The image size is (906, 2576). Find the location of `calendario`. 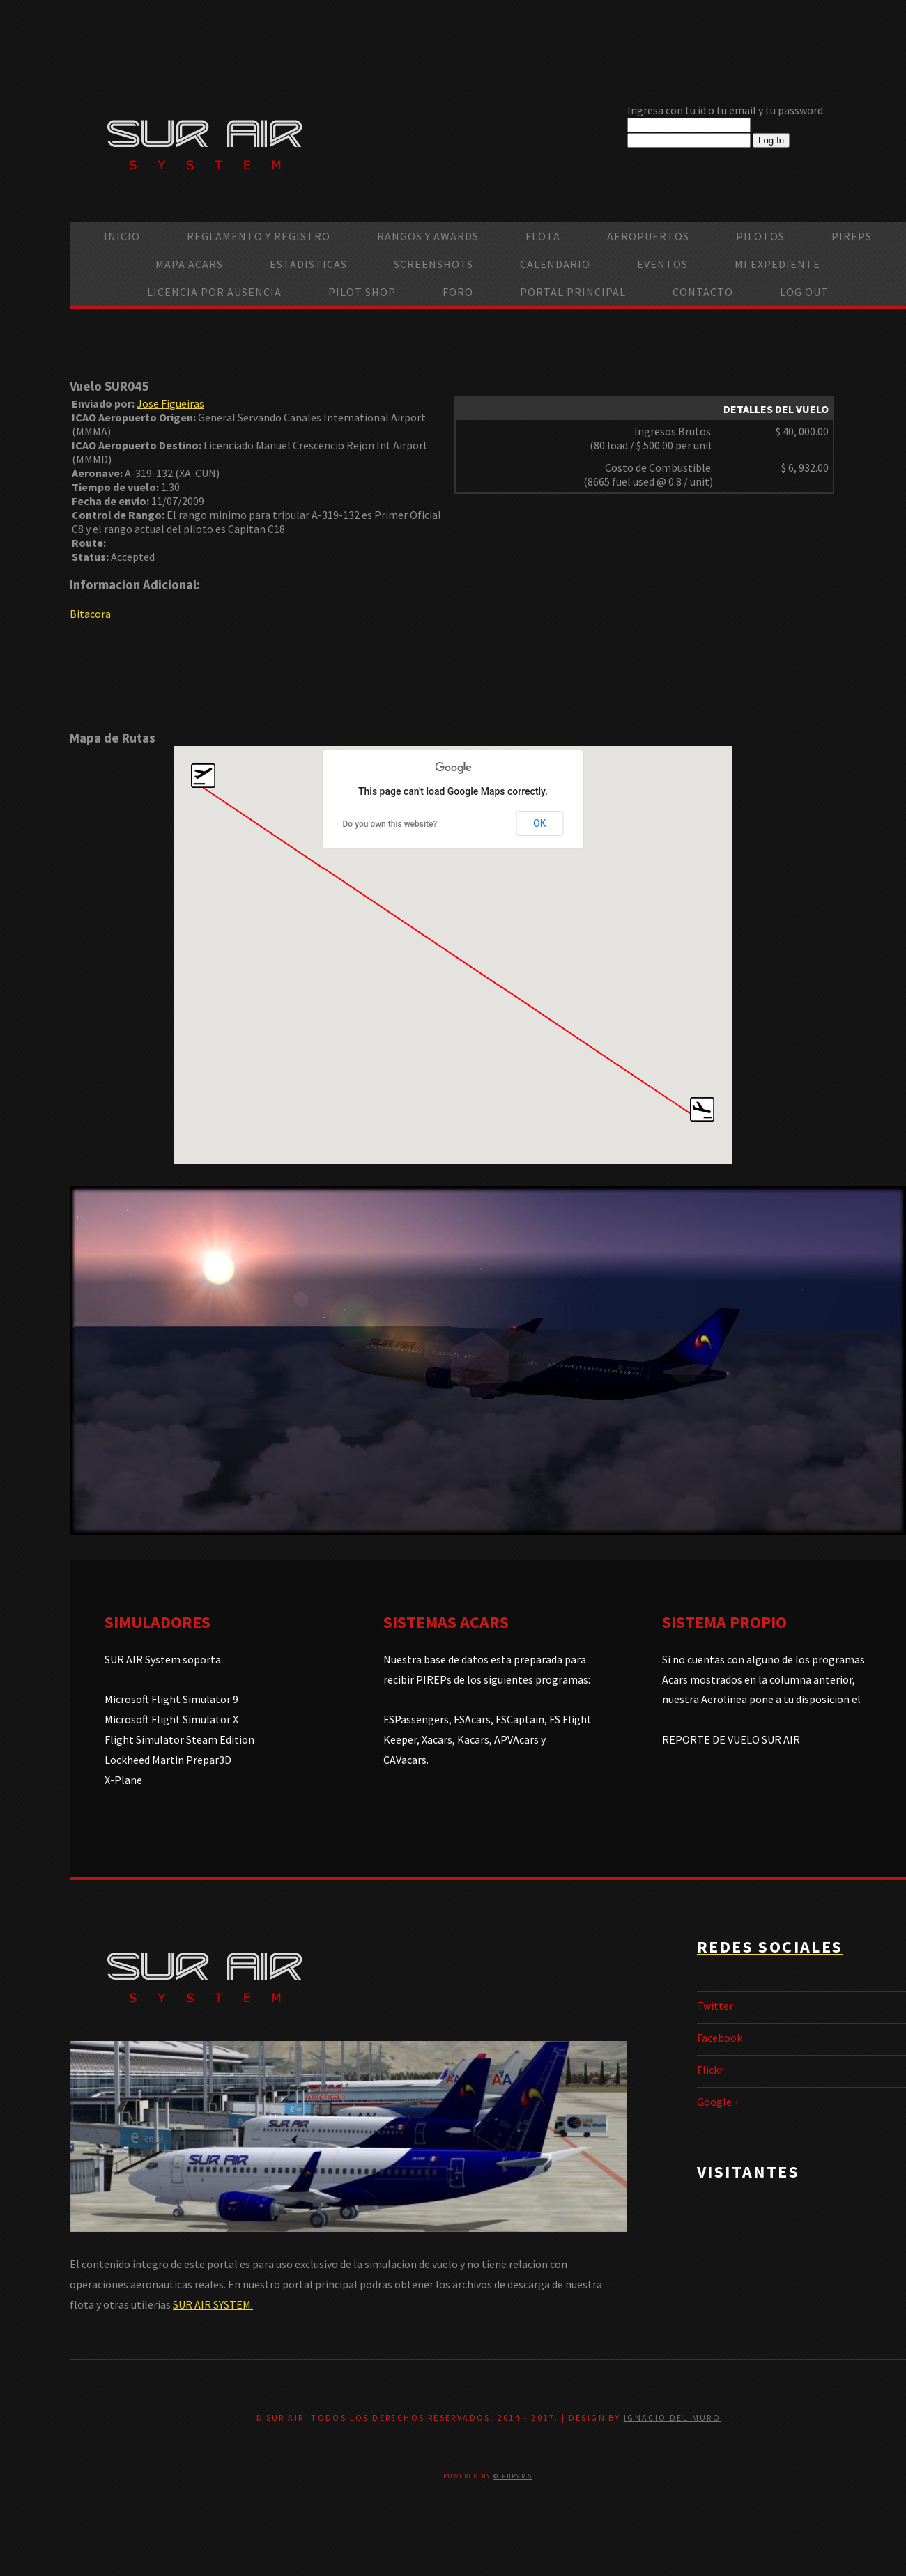

calendario is located at coordinates (555, 264).